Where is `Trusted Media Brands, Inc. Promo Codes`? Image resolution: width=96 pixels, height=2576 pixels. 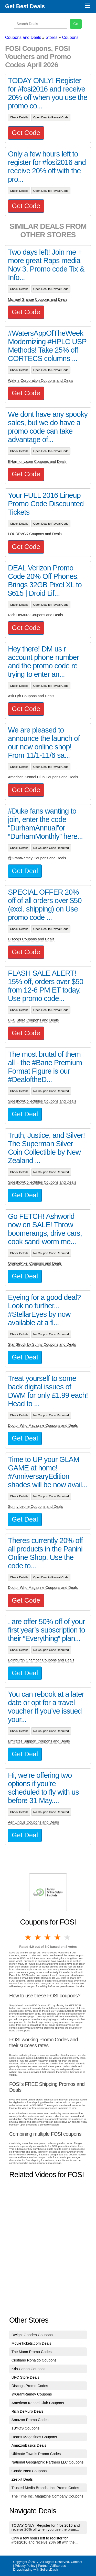 Trusted Media Brands, Inc. Promo Codes is located at coordinates (45, 2488).